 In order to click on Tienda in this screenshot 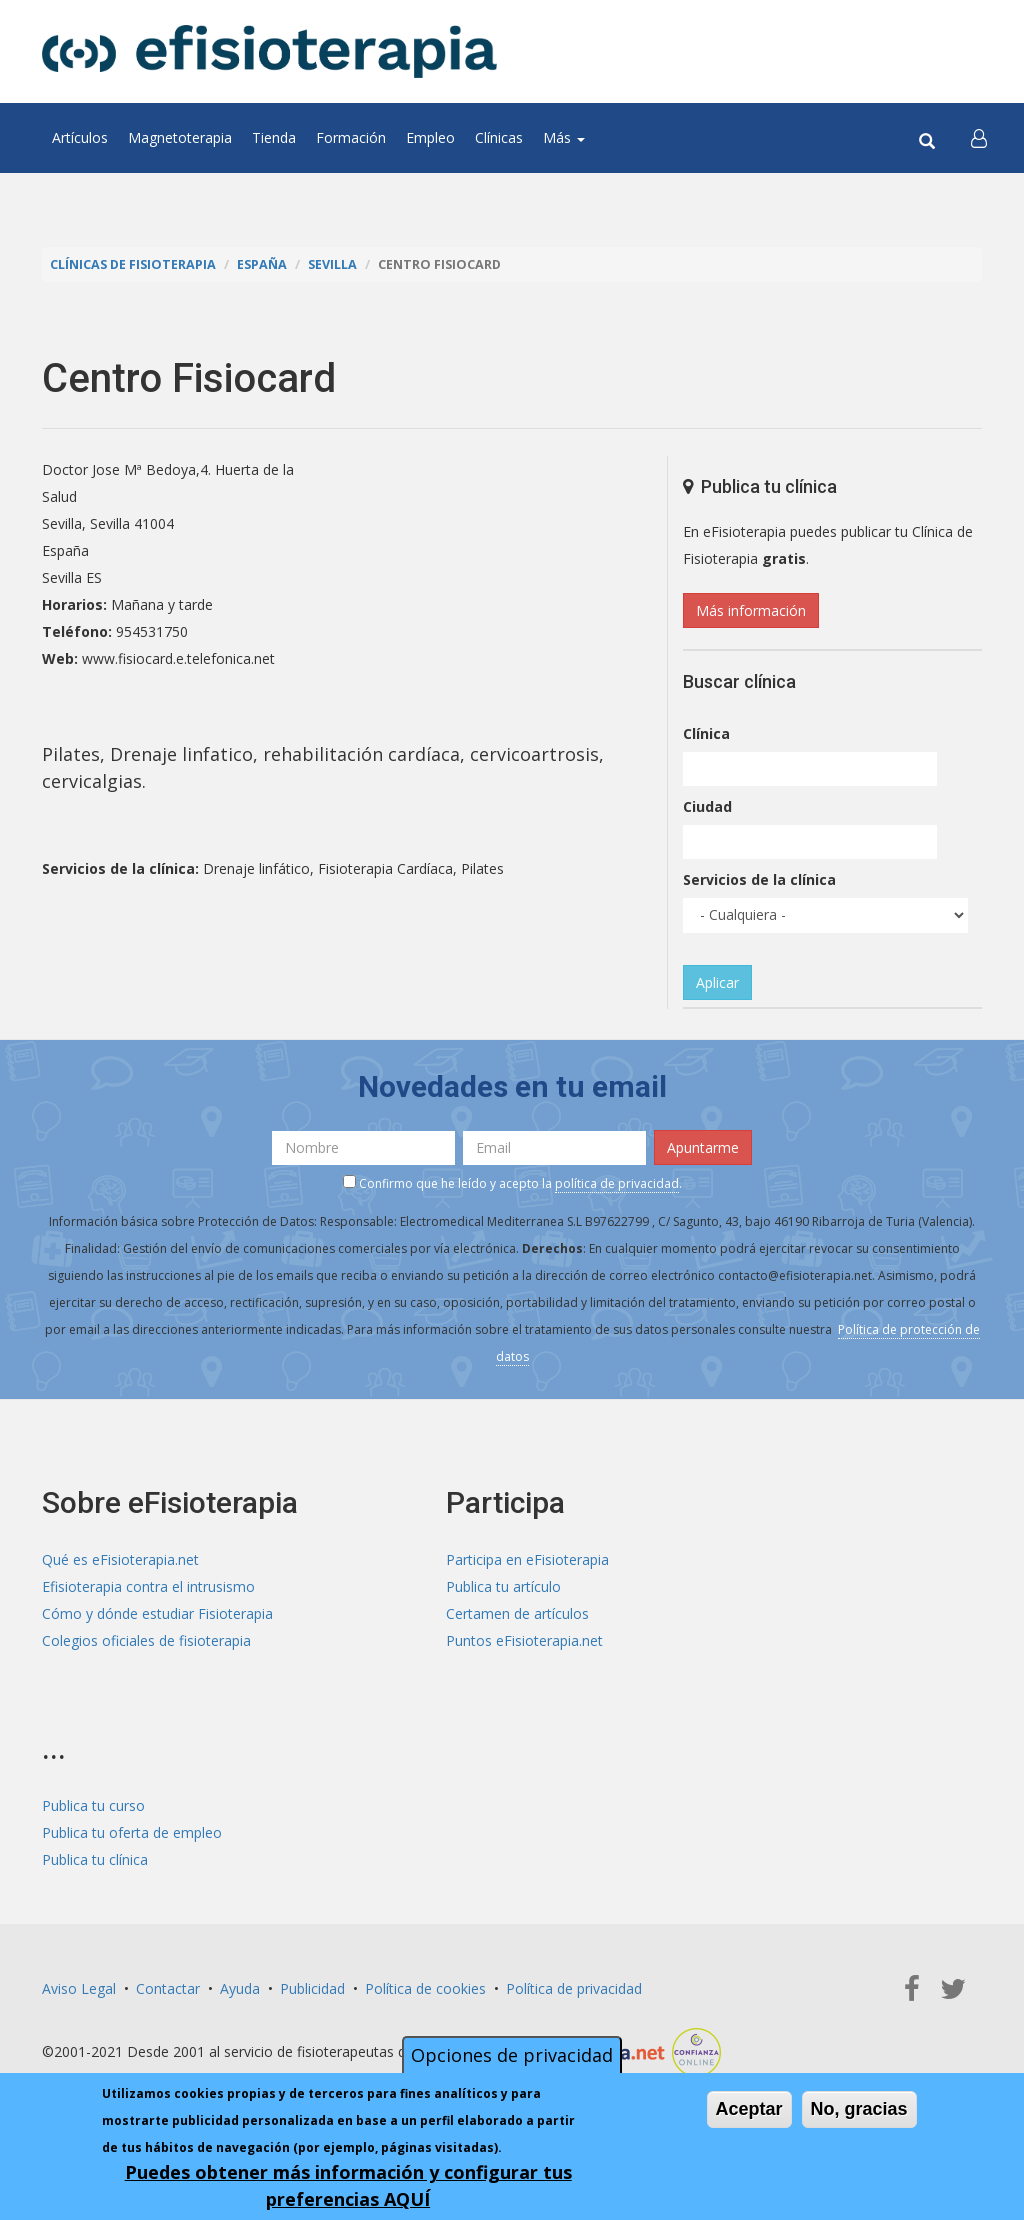, I will do `click(274, 137)`.